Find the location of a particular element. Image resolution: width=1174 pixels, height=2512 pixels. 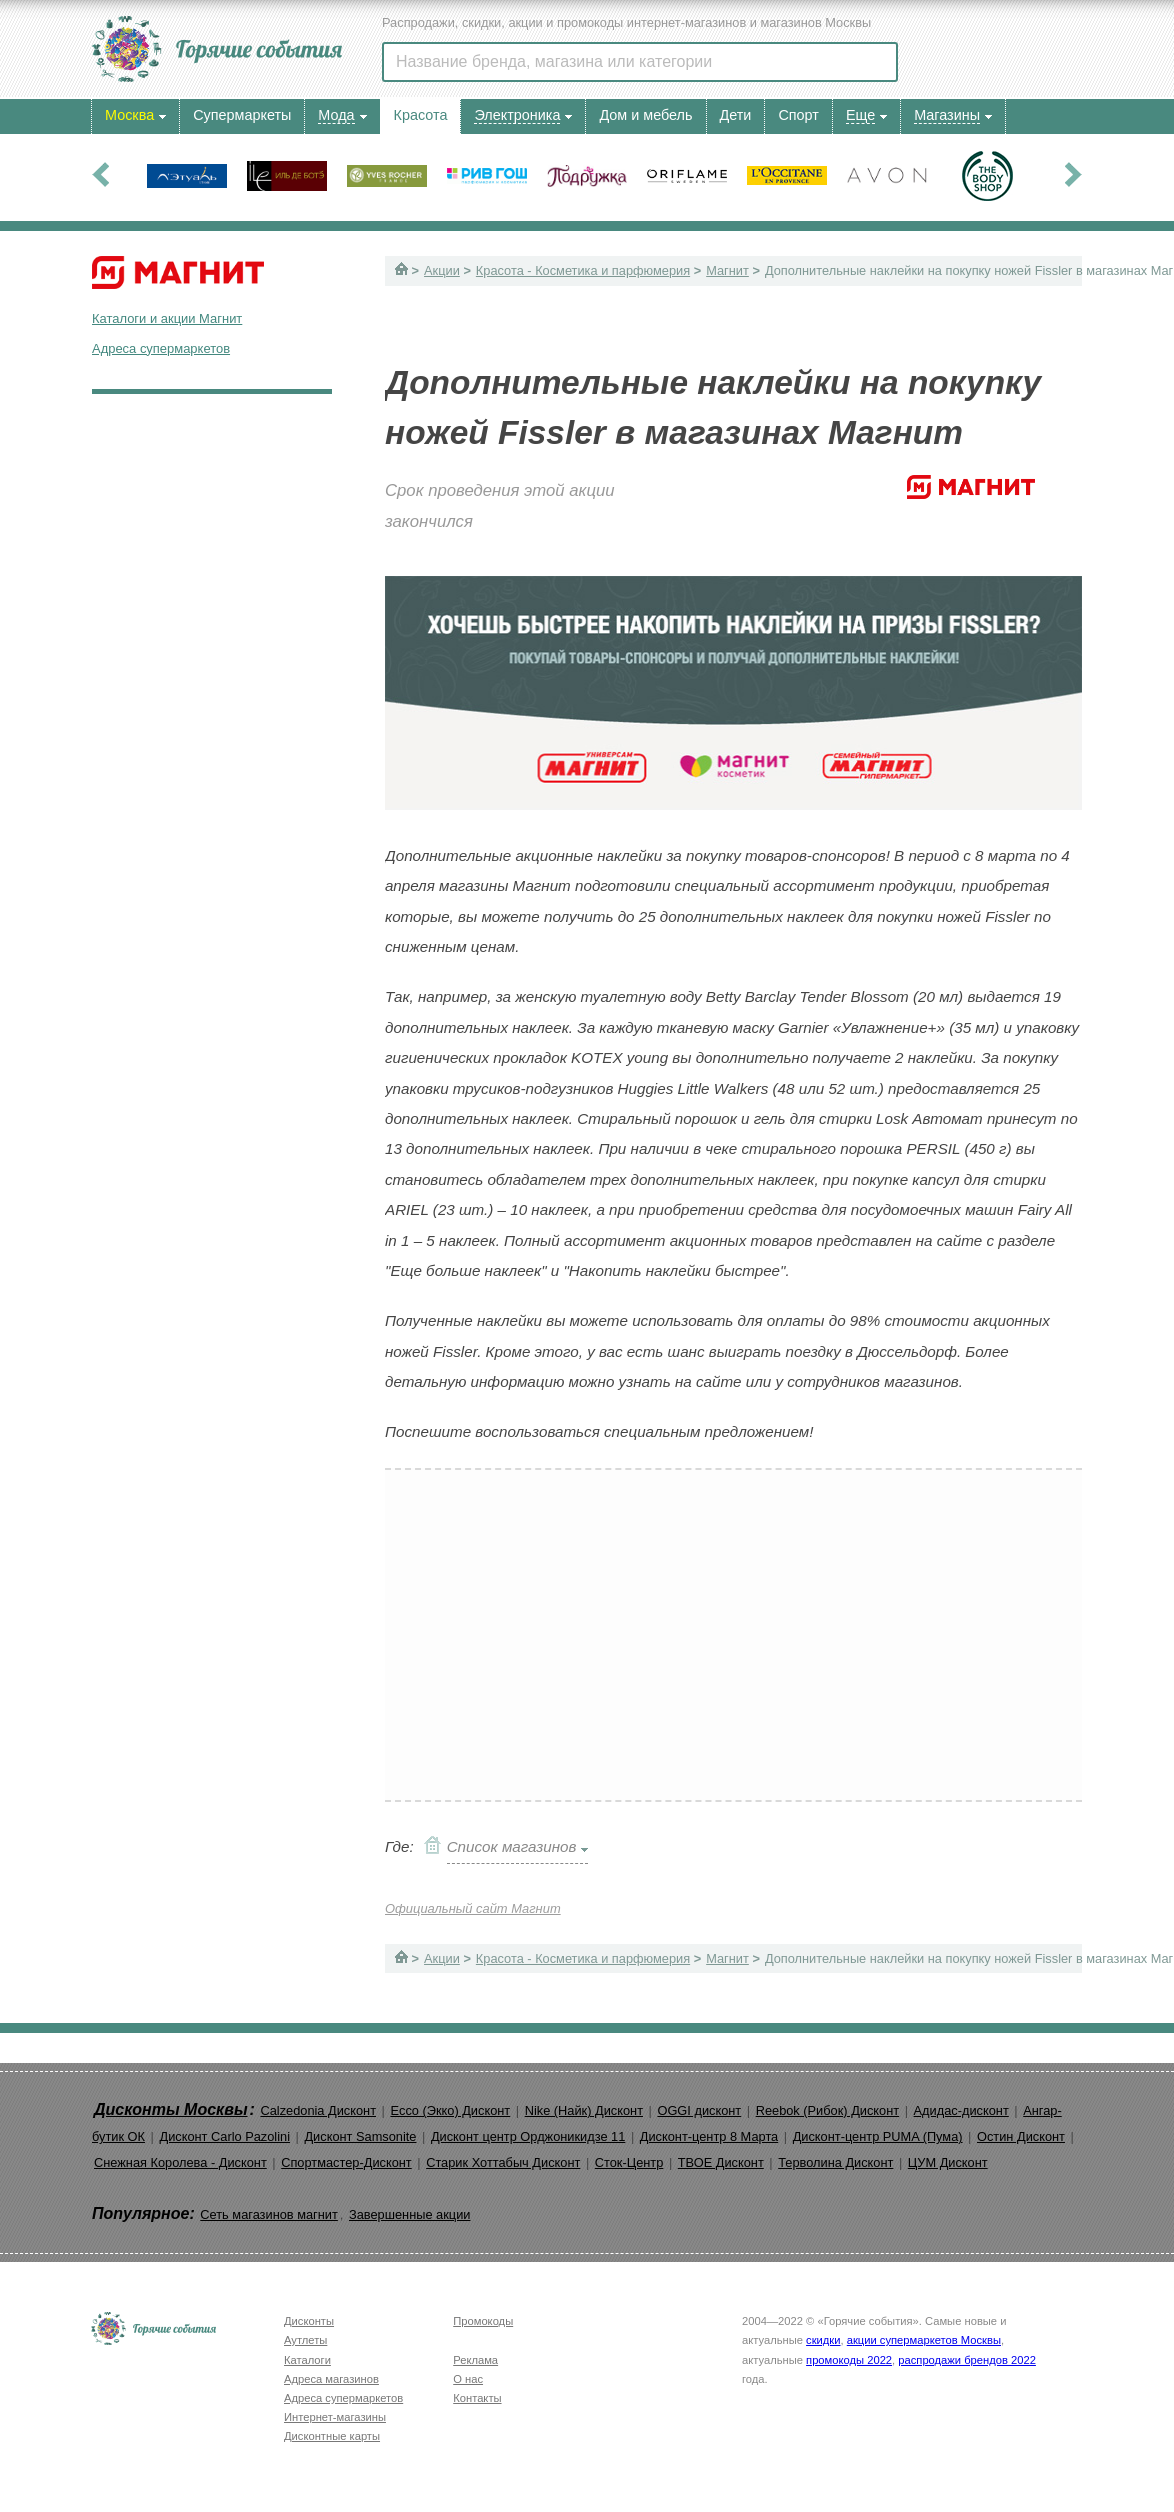

Дисконт центр Орджоникидзе 11 is located at coordinates (528, 2136).